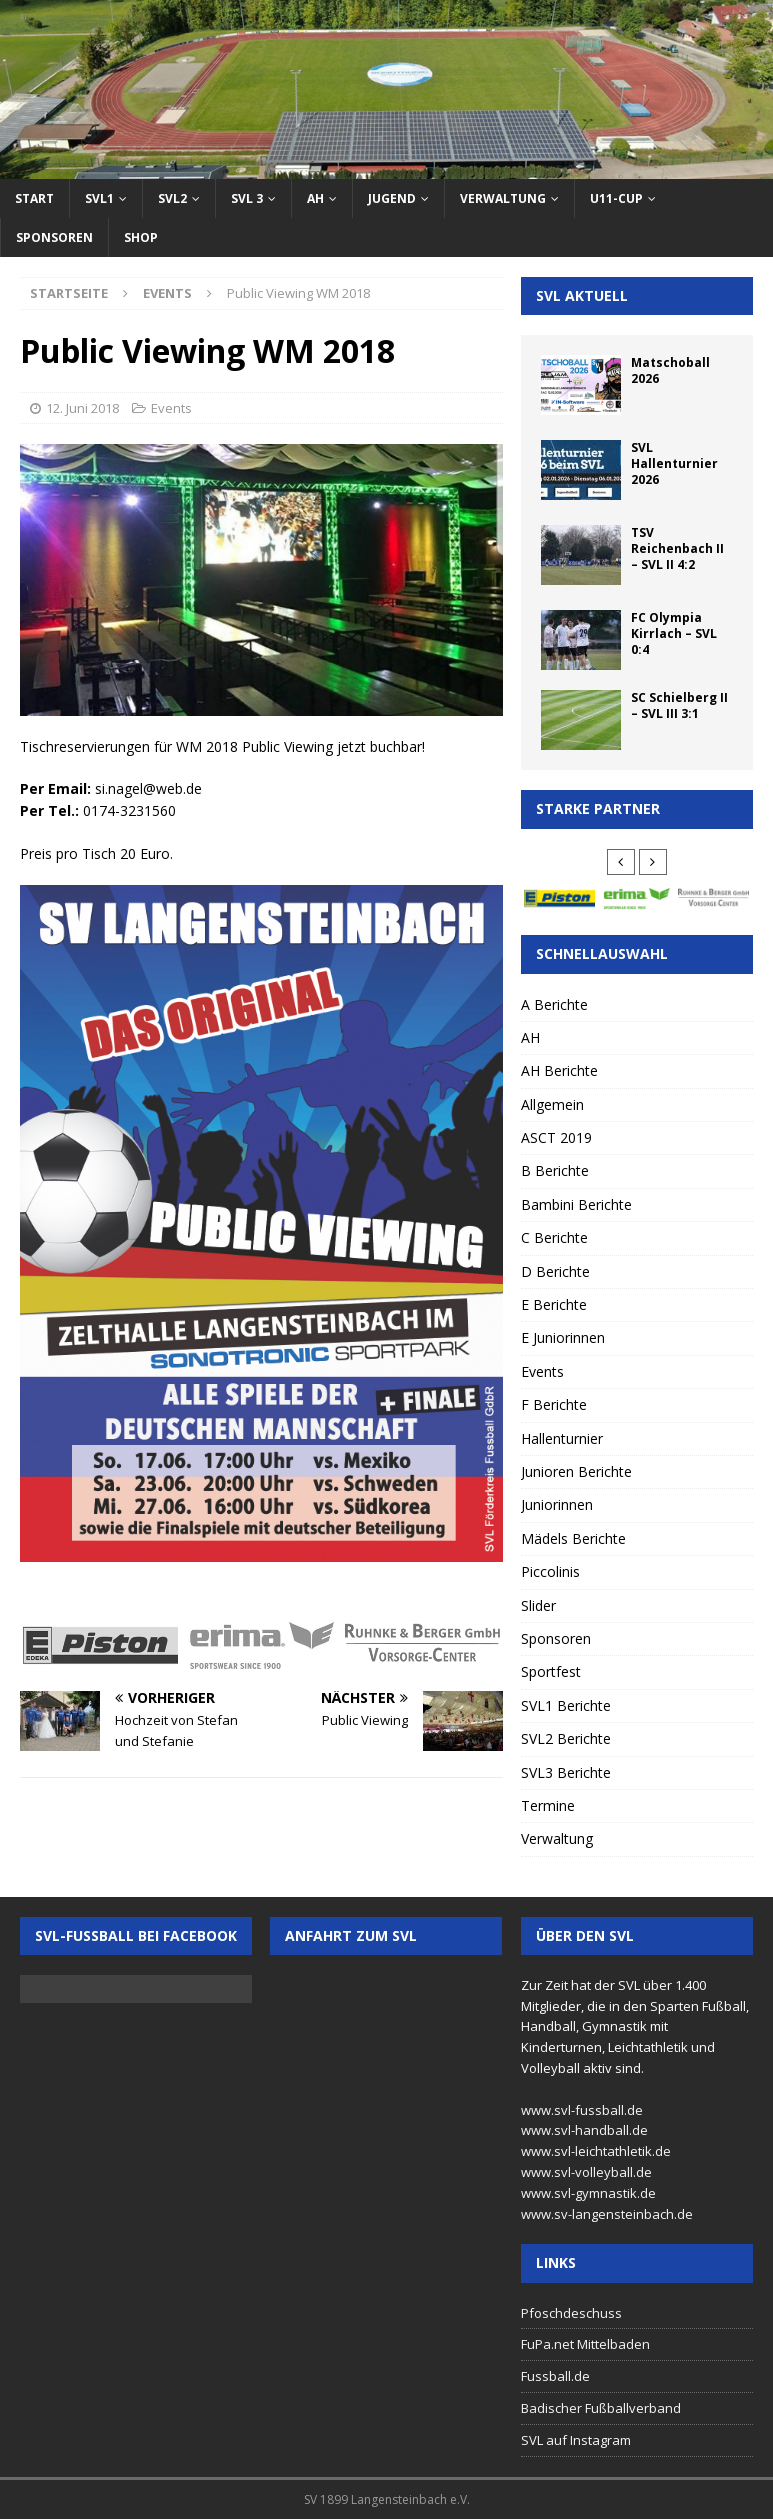 This screenshot has width=773, height=2519. I want to click on Verwaltung, so click(503, 198).